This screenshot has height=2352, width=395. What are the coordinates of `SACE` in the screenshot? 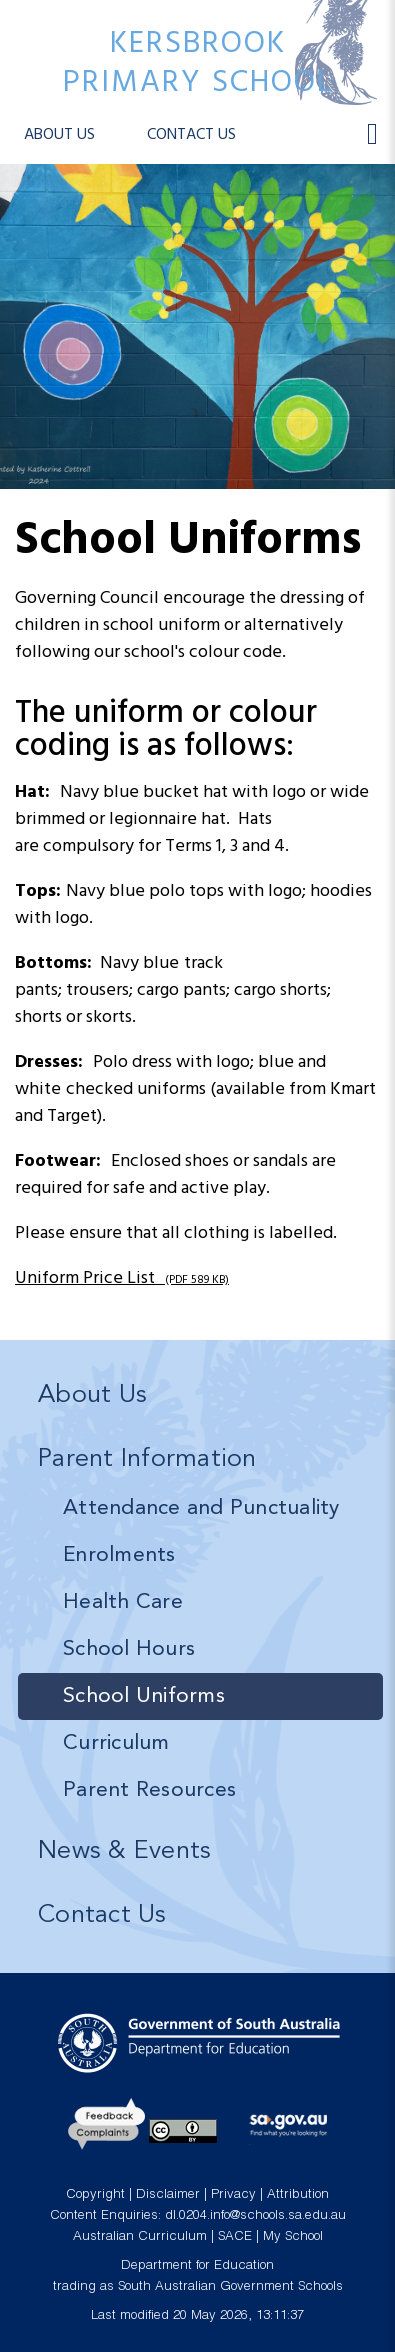 It's located at (235, 2237).